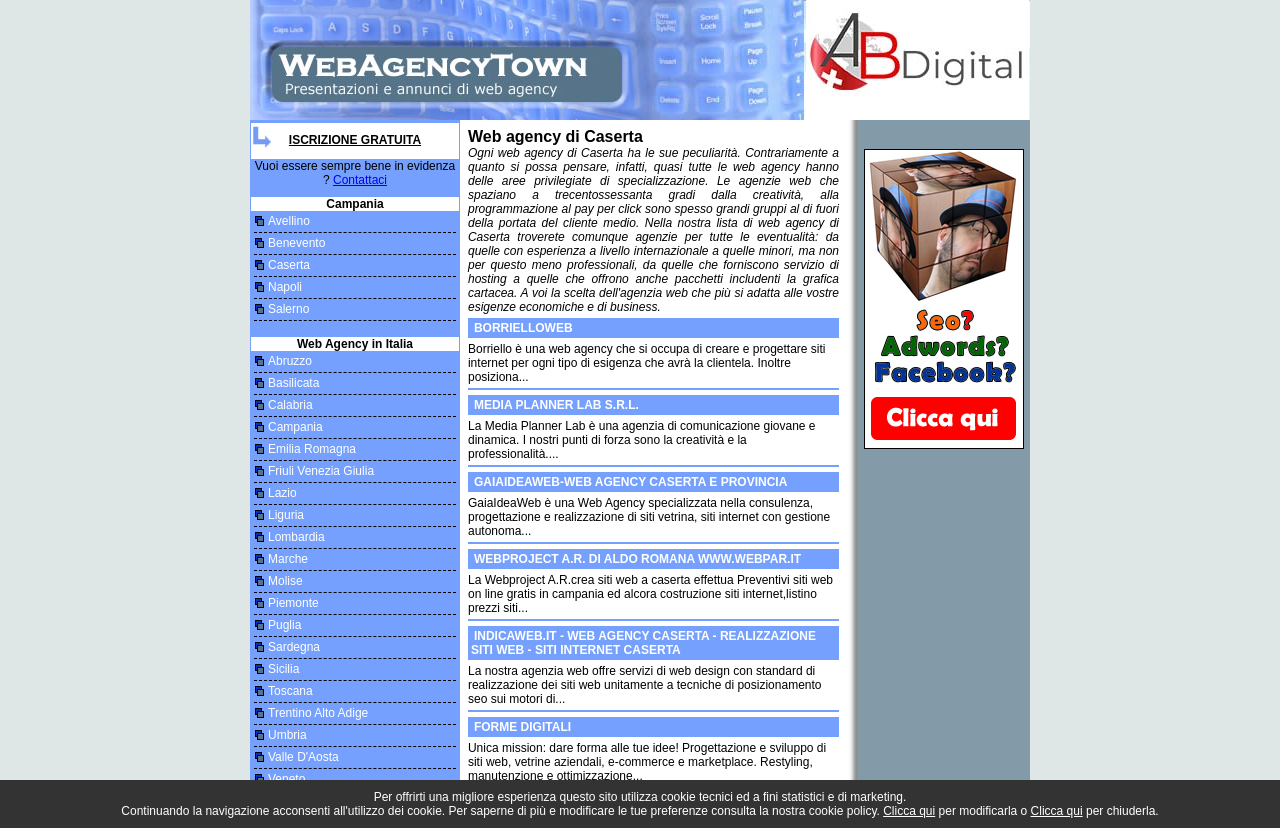 Image resolution: width=1280 pixels, height=828 pixels. What do you see at coordinates (284, 625) in the screenshot?
I see `Puglia` at bounding box center [284, 625].